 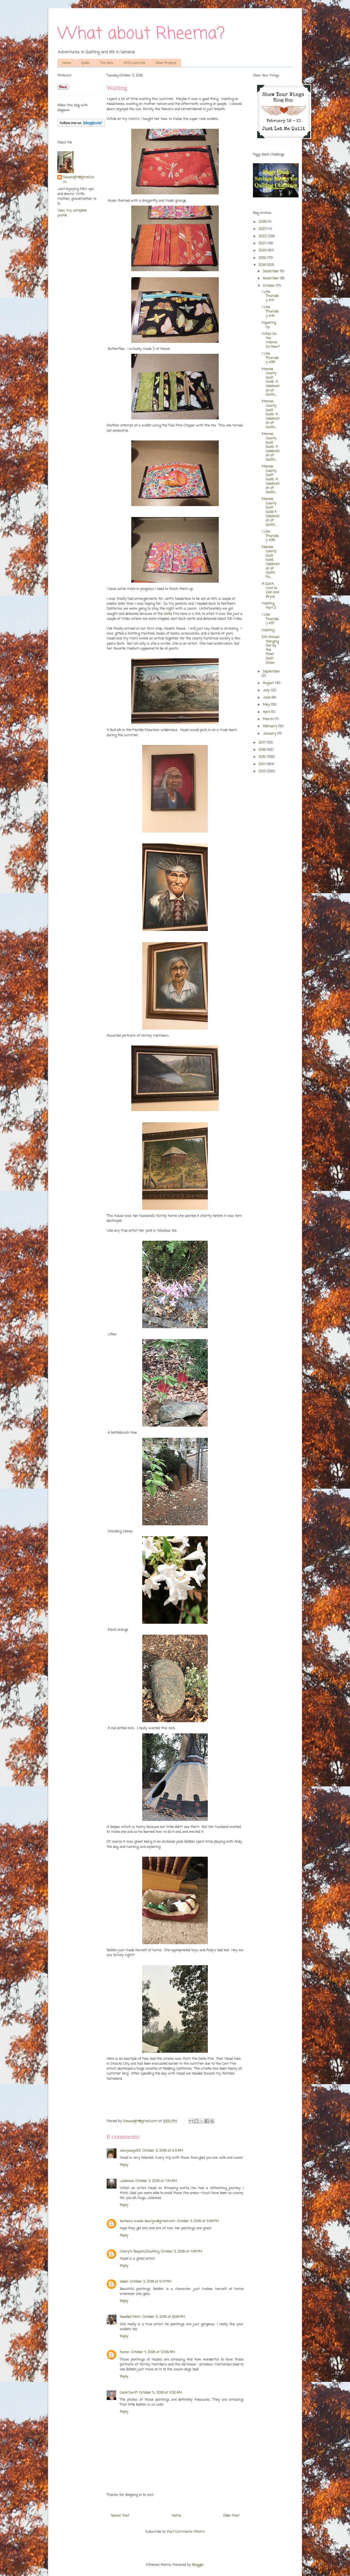 I want to click on Ioleen, so click(x=124, y=2281).